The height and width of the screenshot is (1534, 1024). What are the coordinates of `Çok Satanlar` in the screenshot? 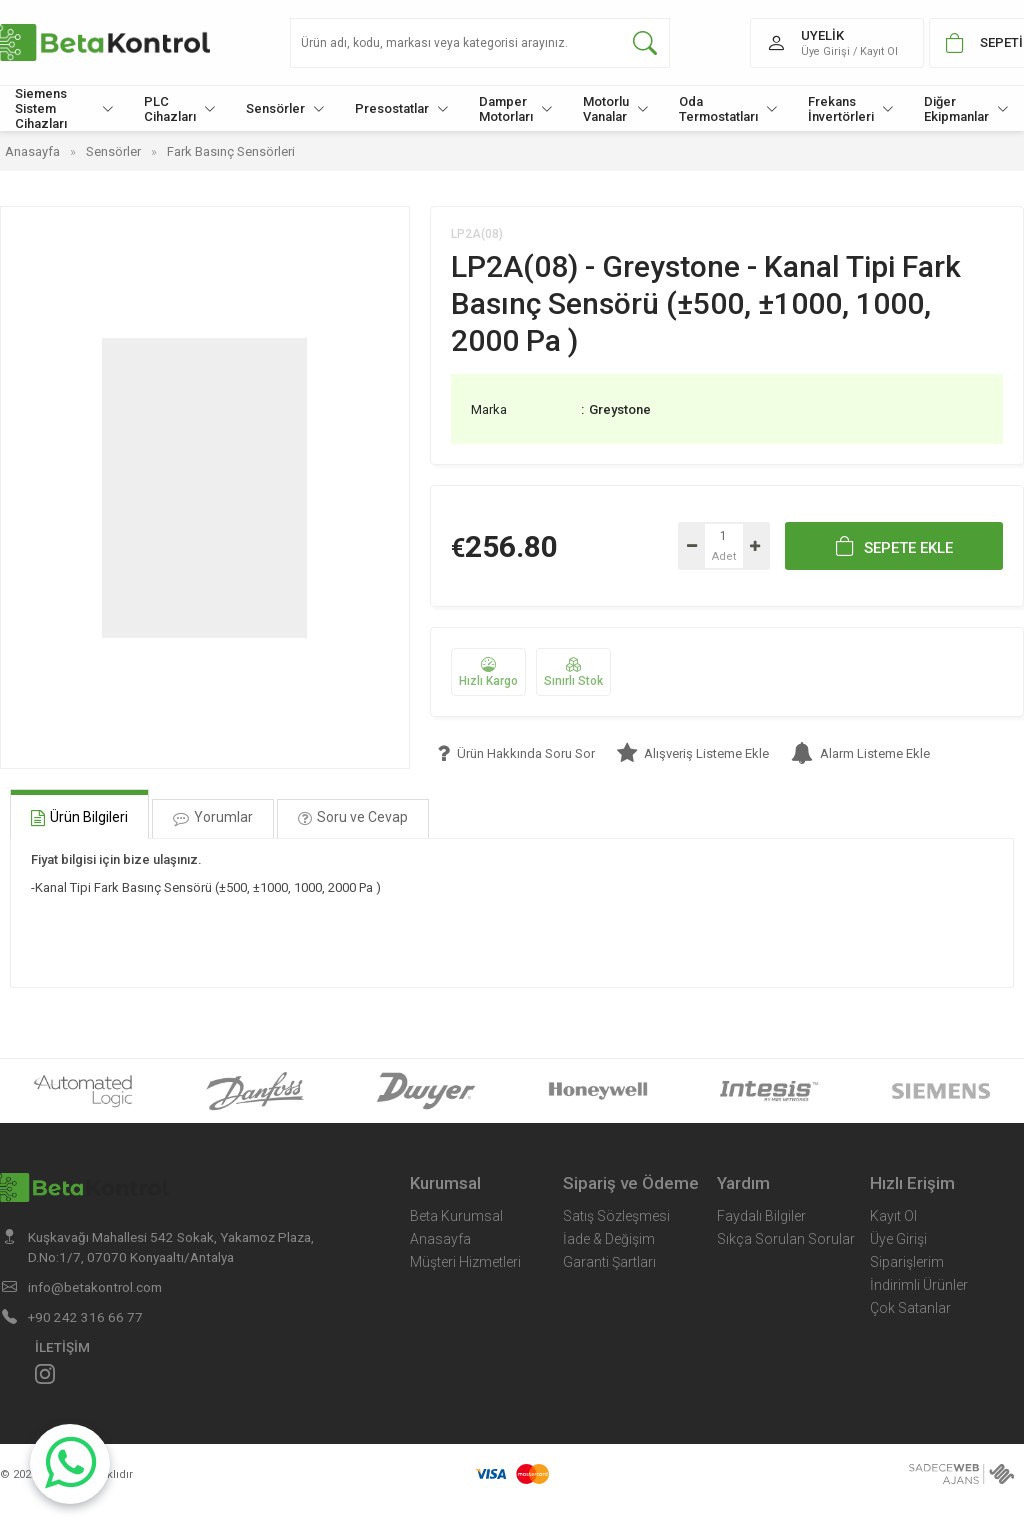 It's located at (910, 1308).